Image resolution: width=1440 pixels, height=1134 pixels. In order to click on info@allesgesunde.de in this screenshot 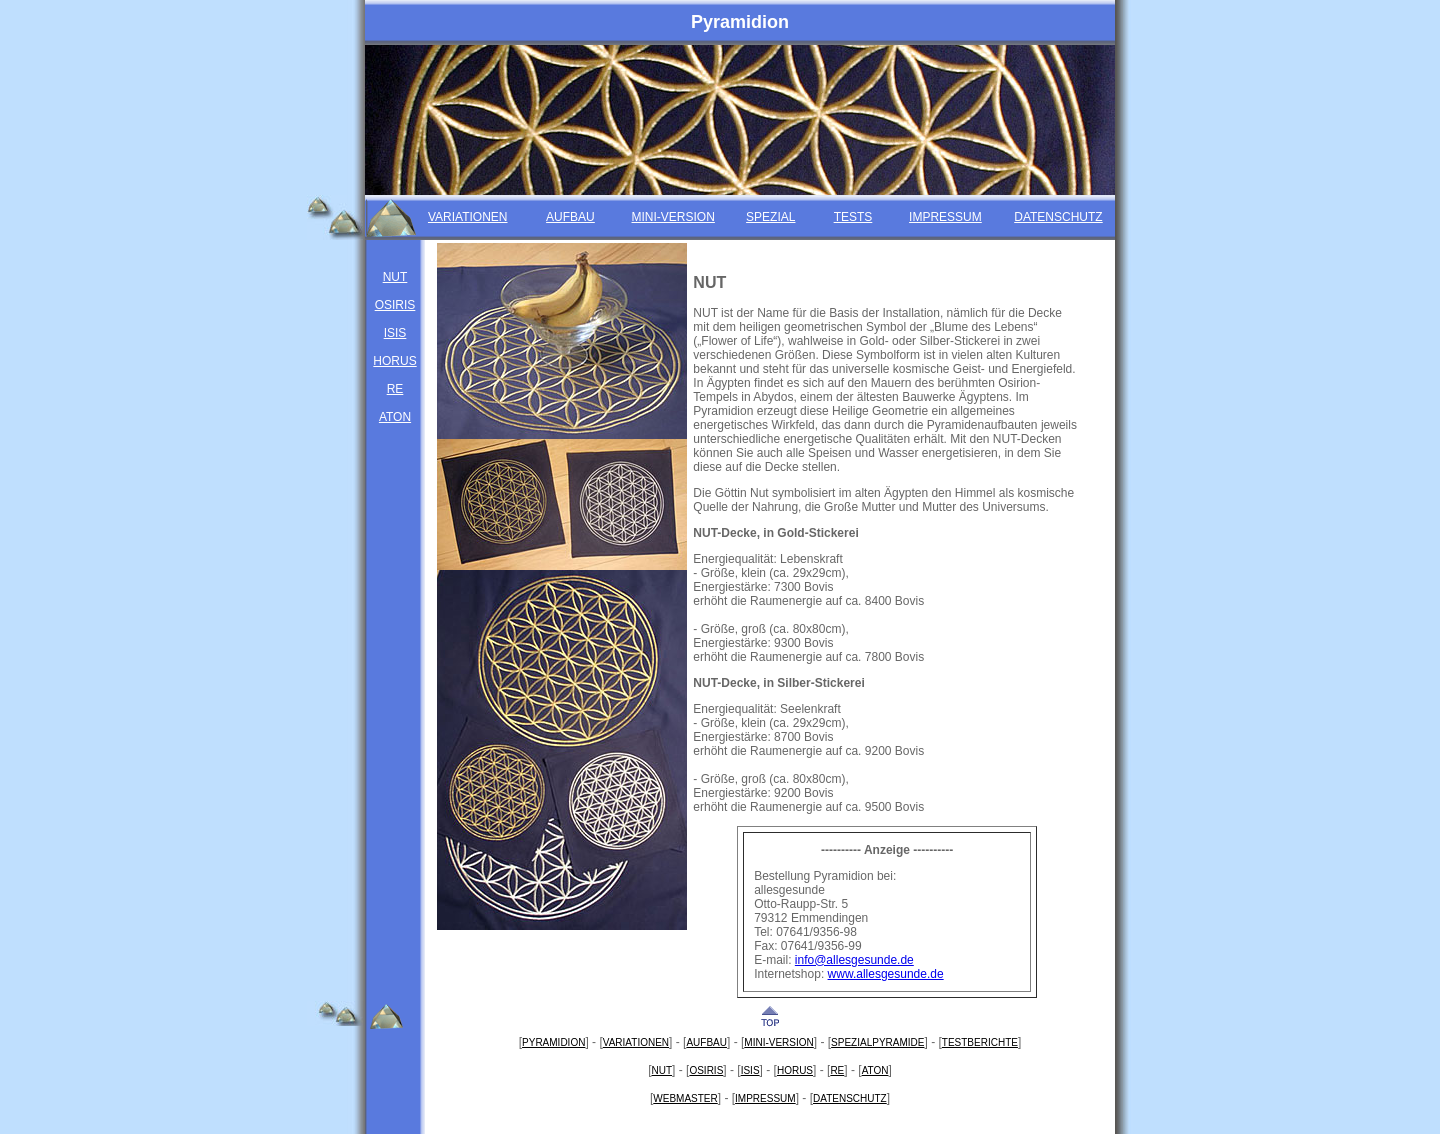, I will do `click(854, 960)`.